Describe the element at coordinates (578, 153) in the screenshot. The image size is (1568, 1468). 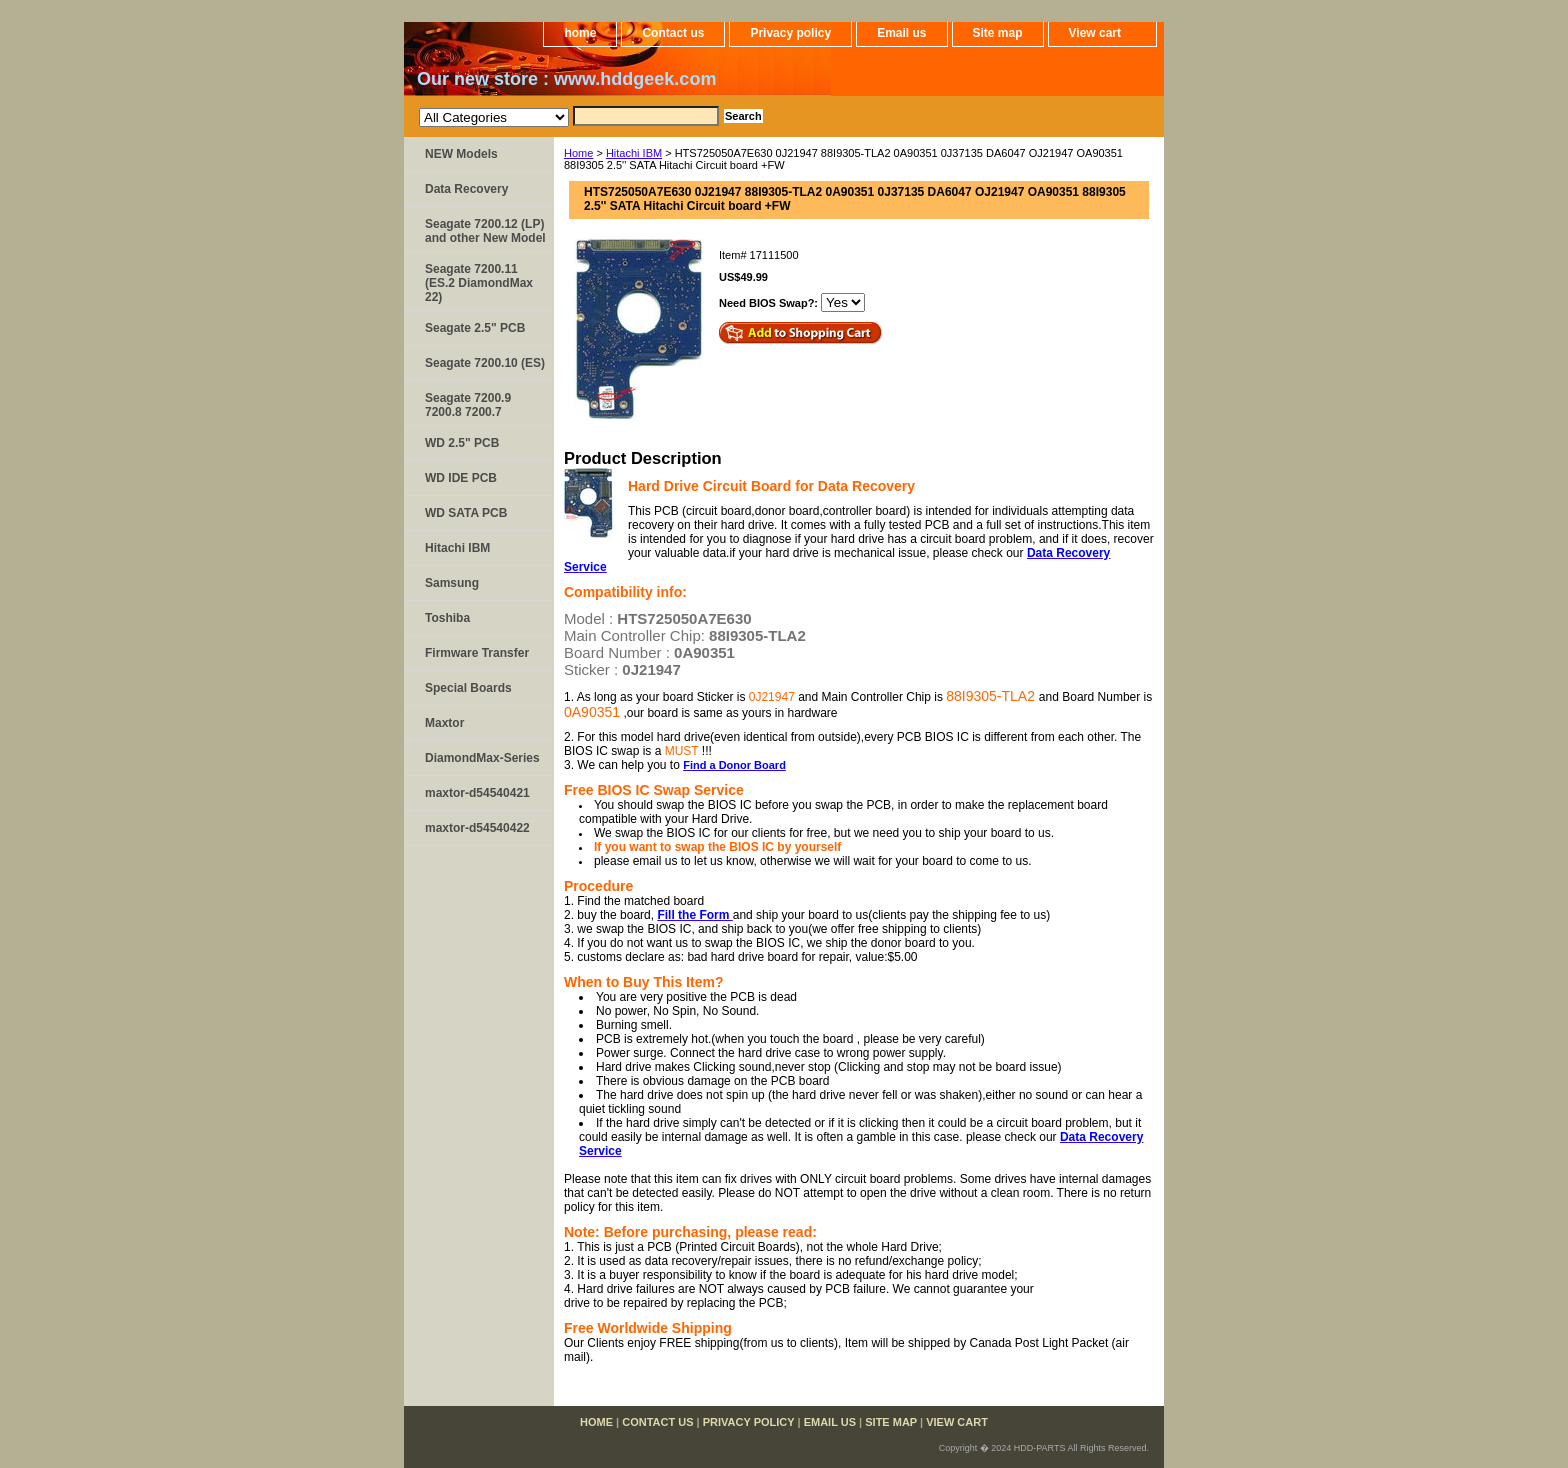
I see `Home` at that location.